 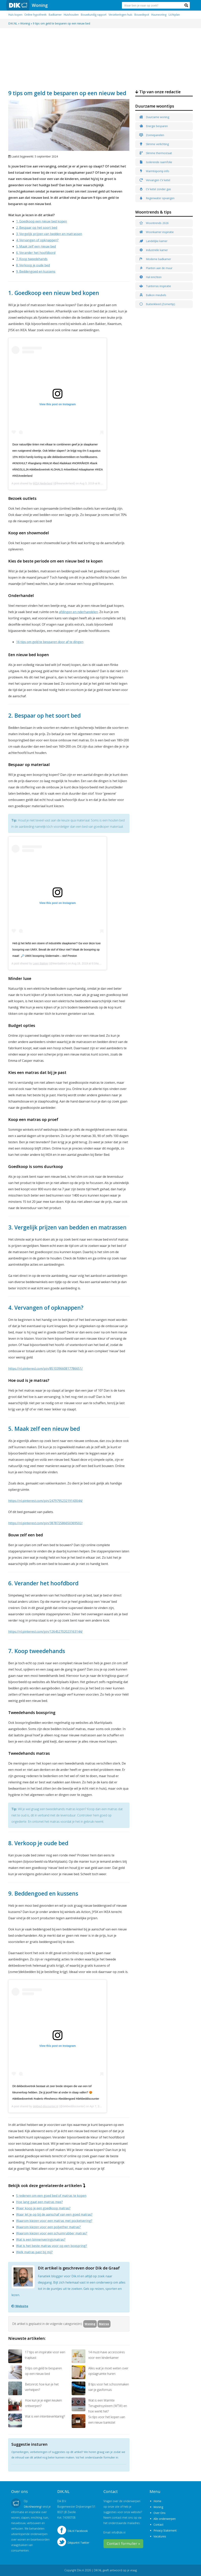 What do you see at coordinates (100, 58) in the screenshot?
I see `[Advertisement]` at bounding box center [100, 58].